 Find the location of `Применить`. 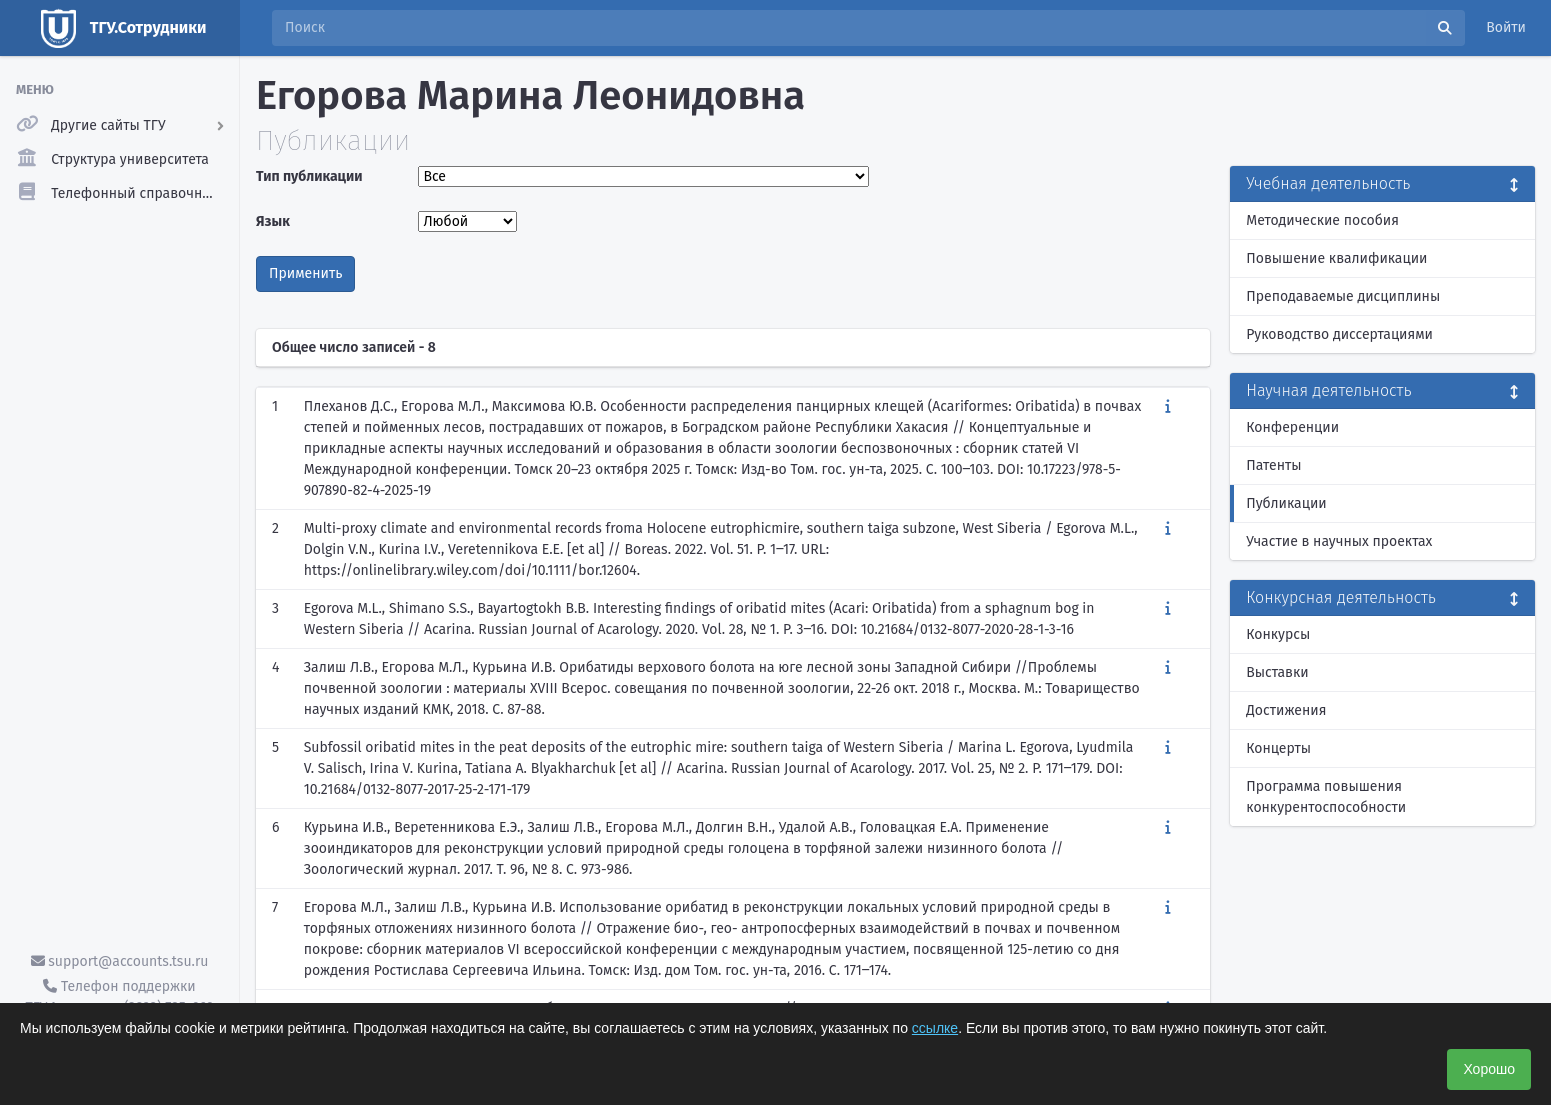

Применить is located at coordinates (305, 273).